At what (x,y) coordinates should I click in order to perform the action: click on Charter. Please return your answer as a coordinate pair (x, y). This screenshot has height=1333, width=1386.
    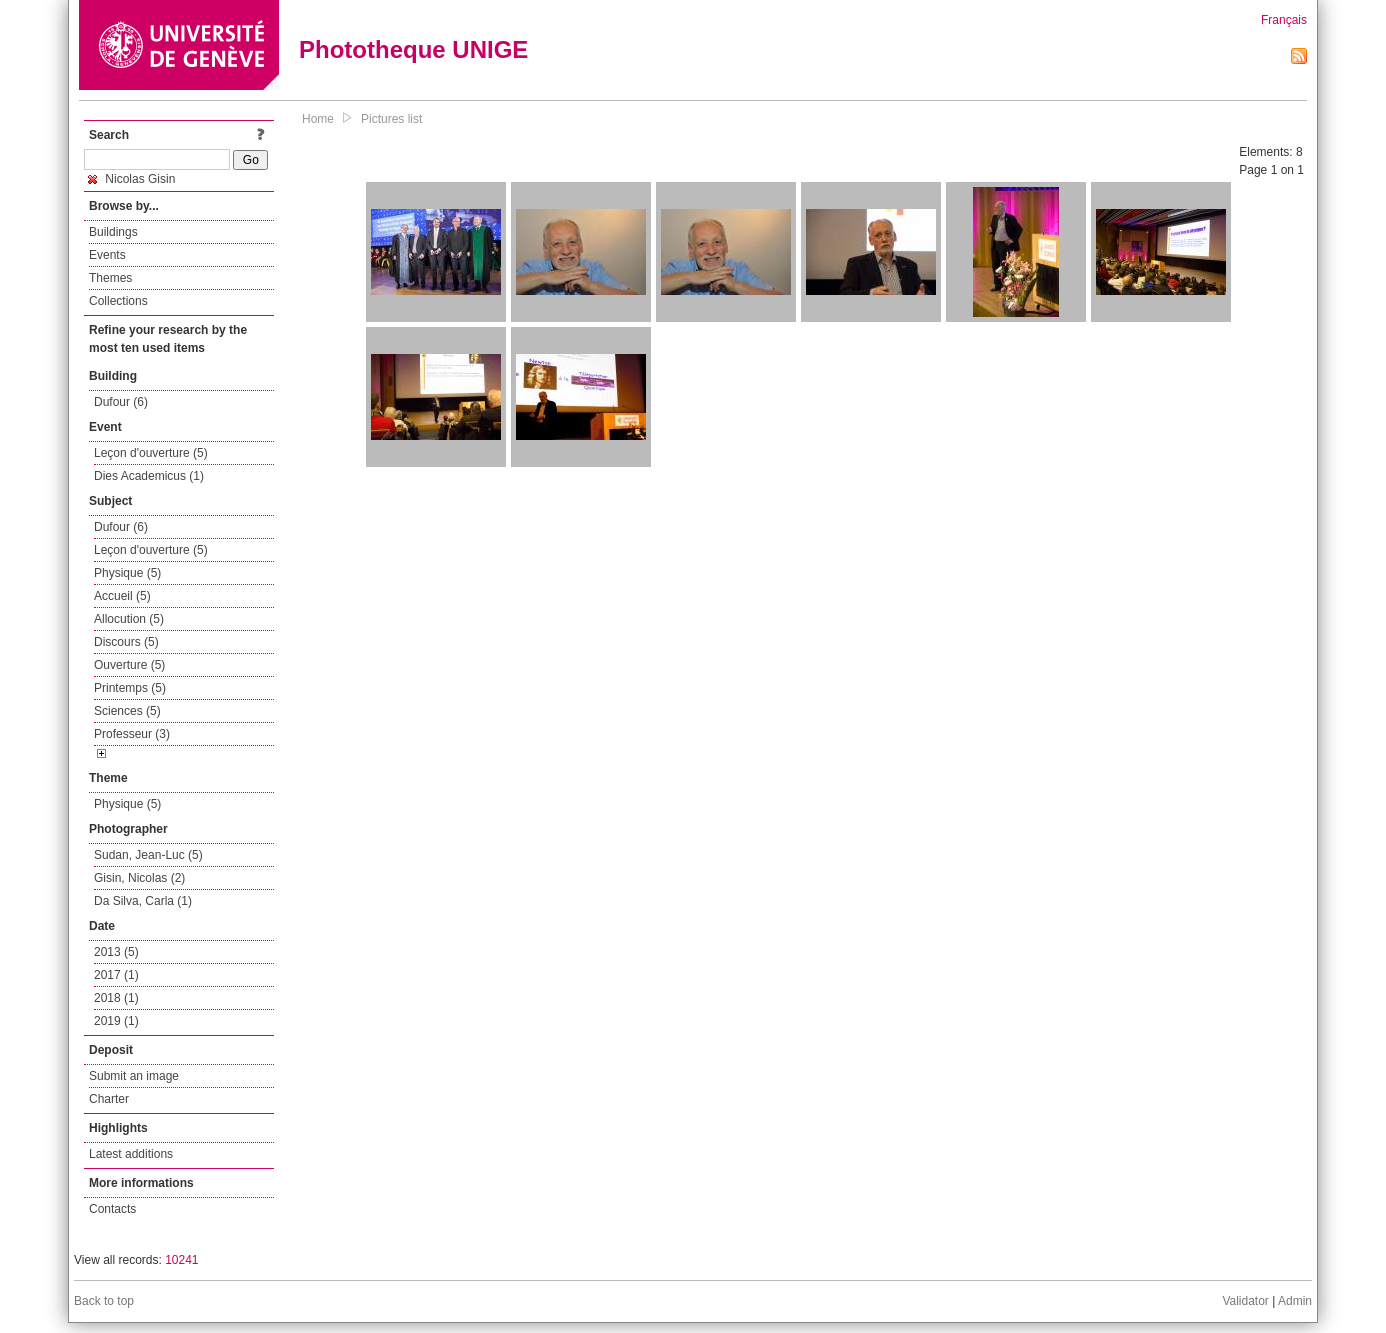
    Looking at the image, I should click on (109, 1099).